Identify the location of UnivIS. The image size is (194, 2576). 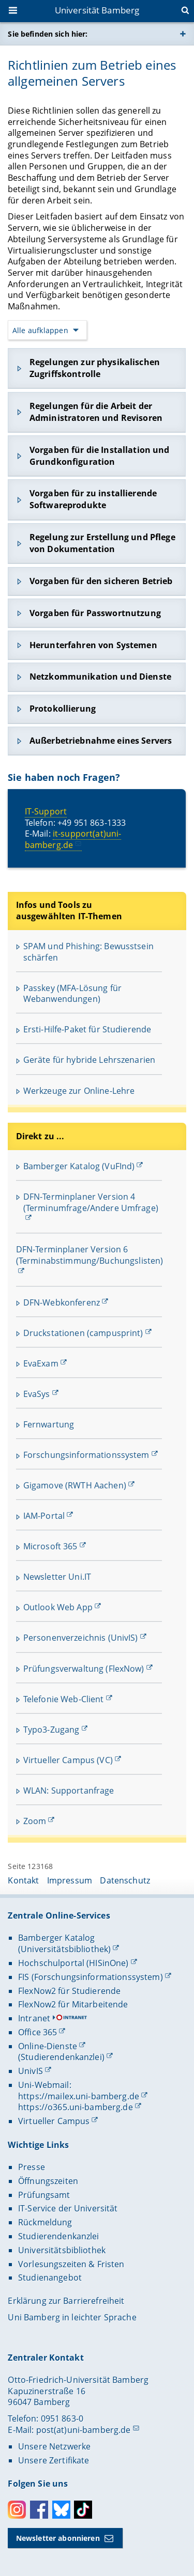
(30, 2071).